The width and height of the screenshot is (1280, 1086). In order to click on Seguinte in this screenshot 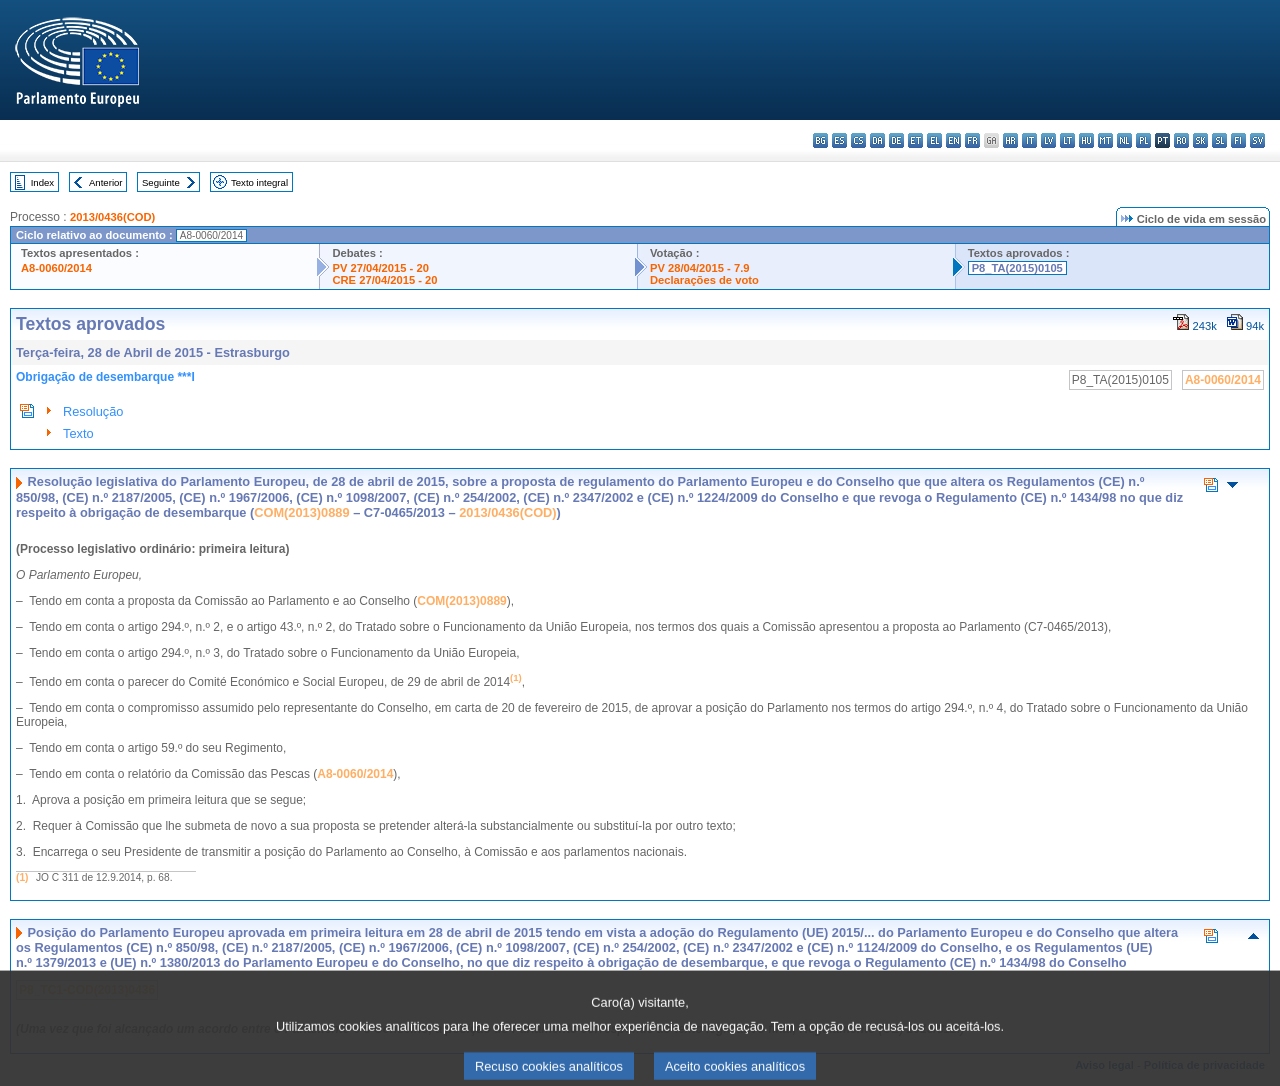, I will do `click(161, 182)`.